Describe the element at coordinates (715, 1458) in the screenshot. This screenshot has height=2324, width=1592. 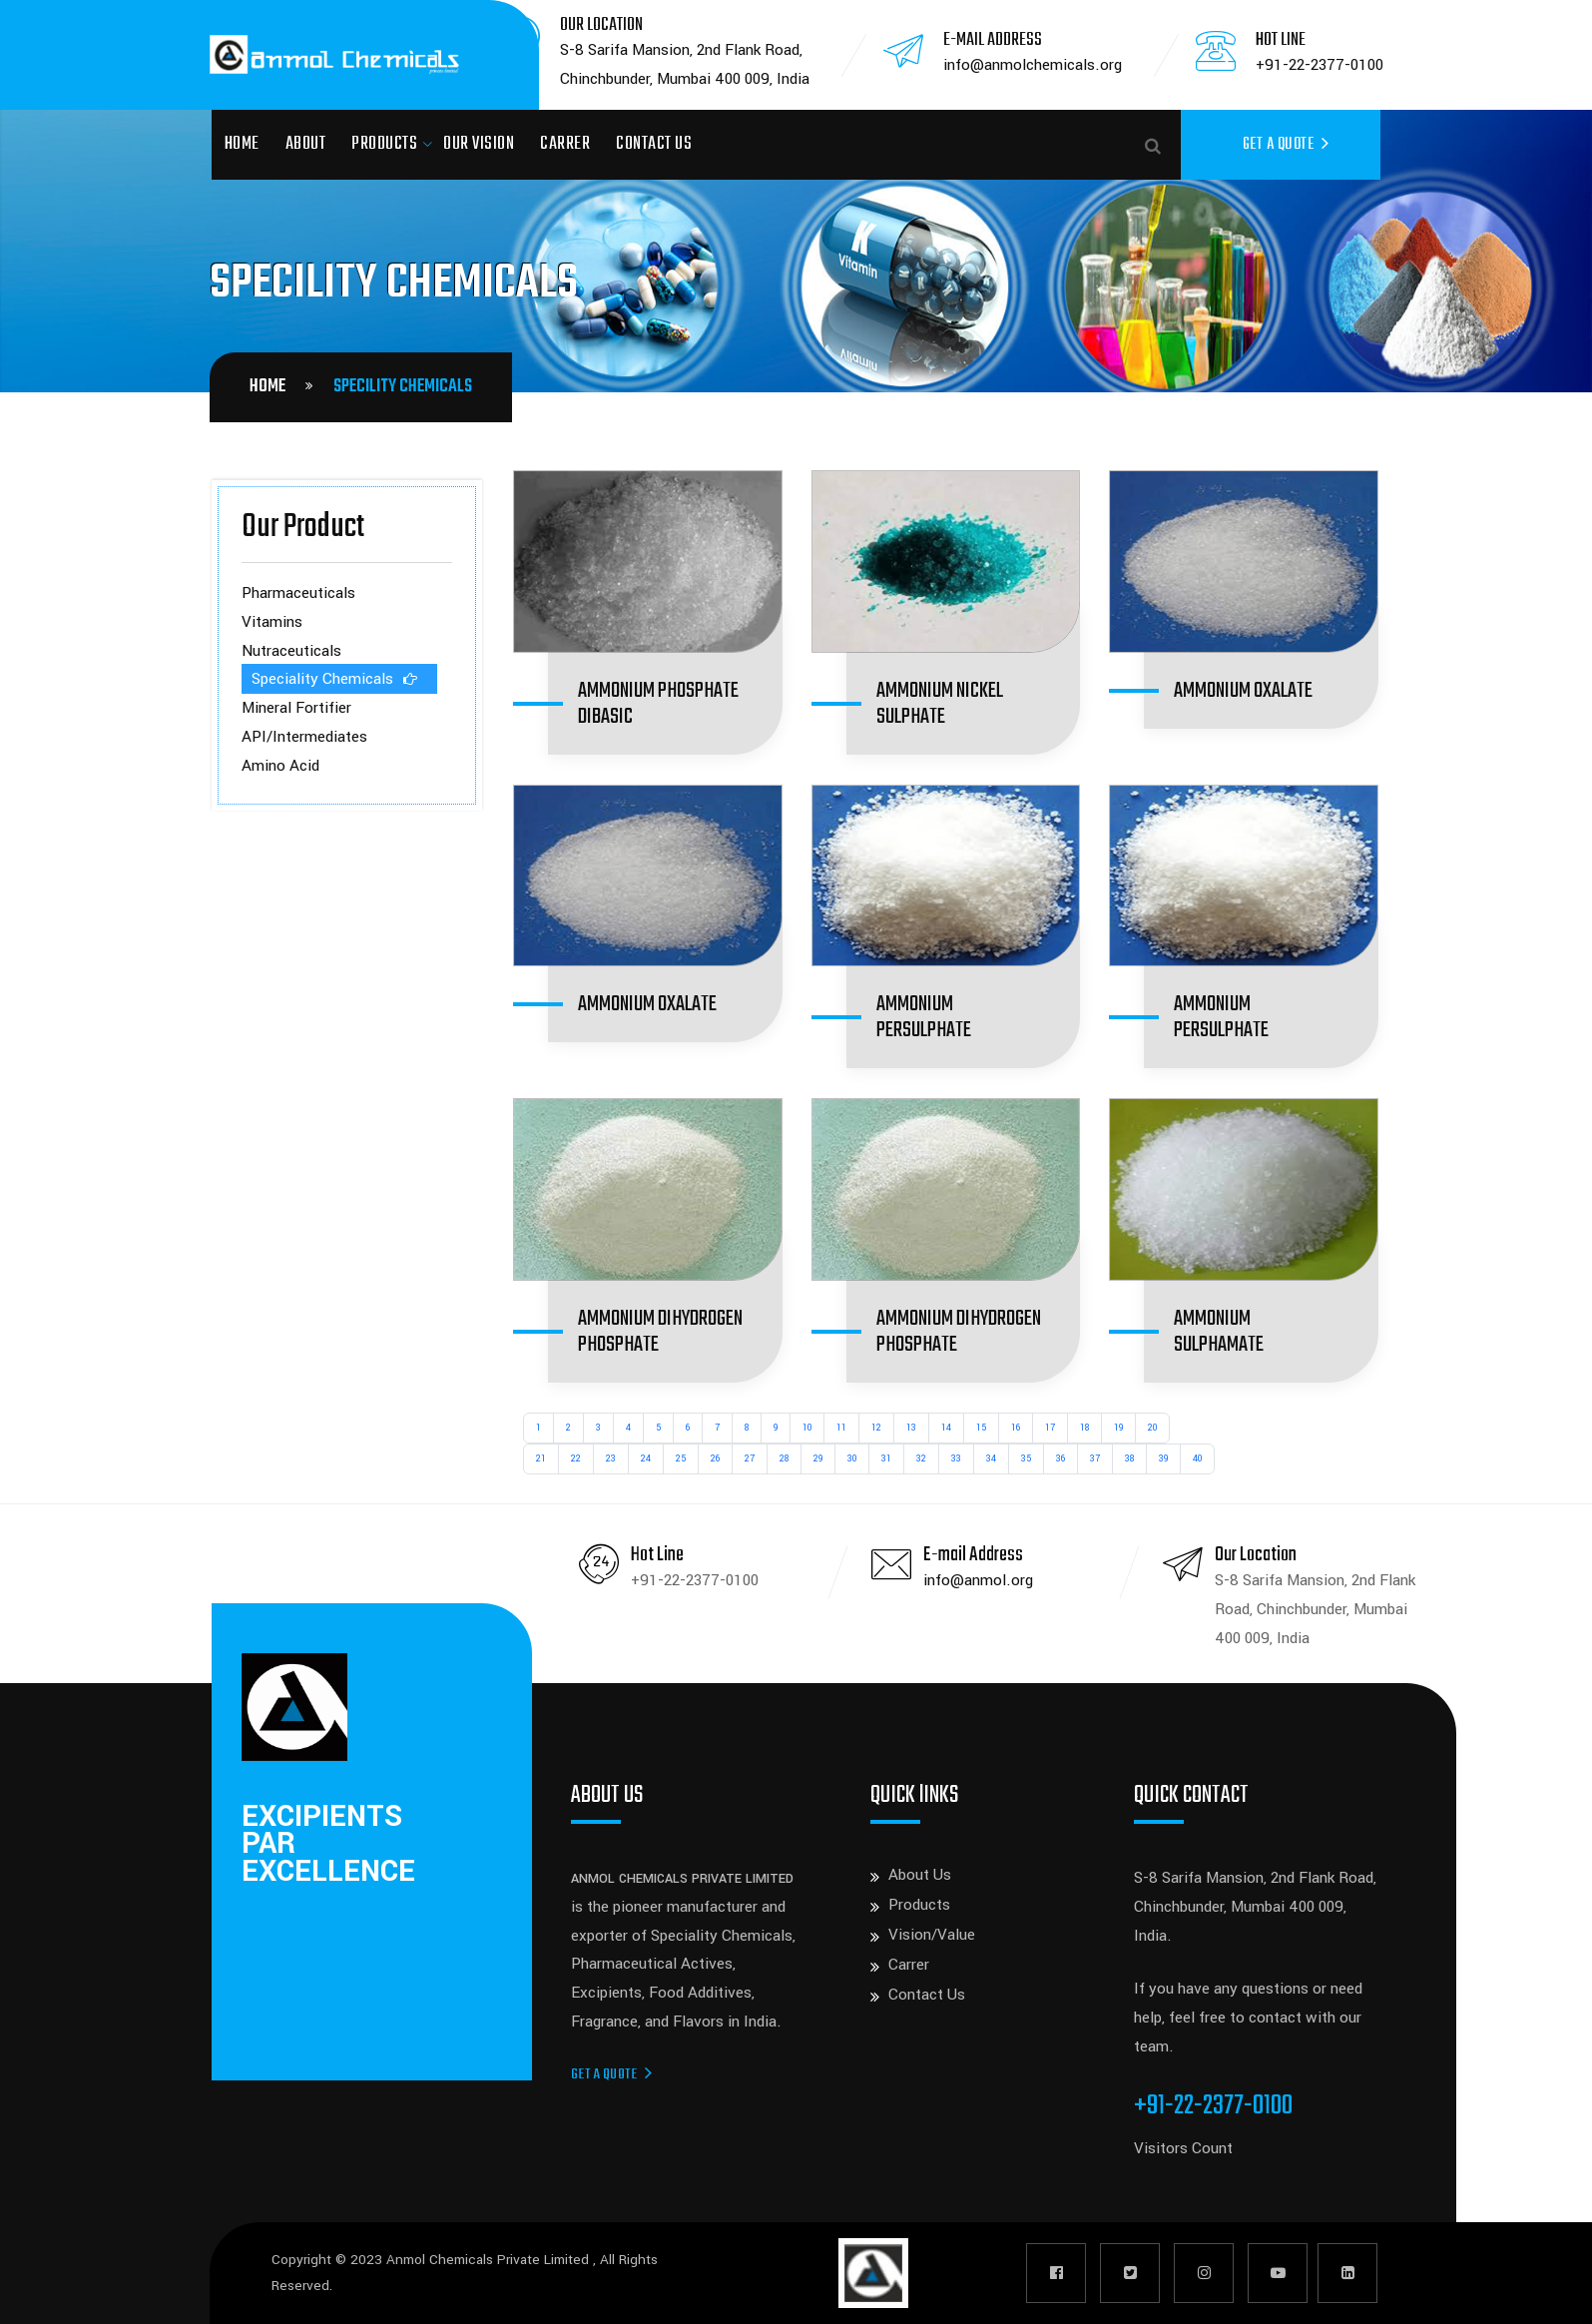
I see `26` at that location.